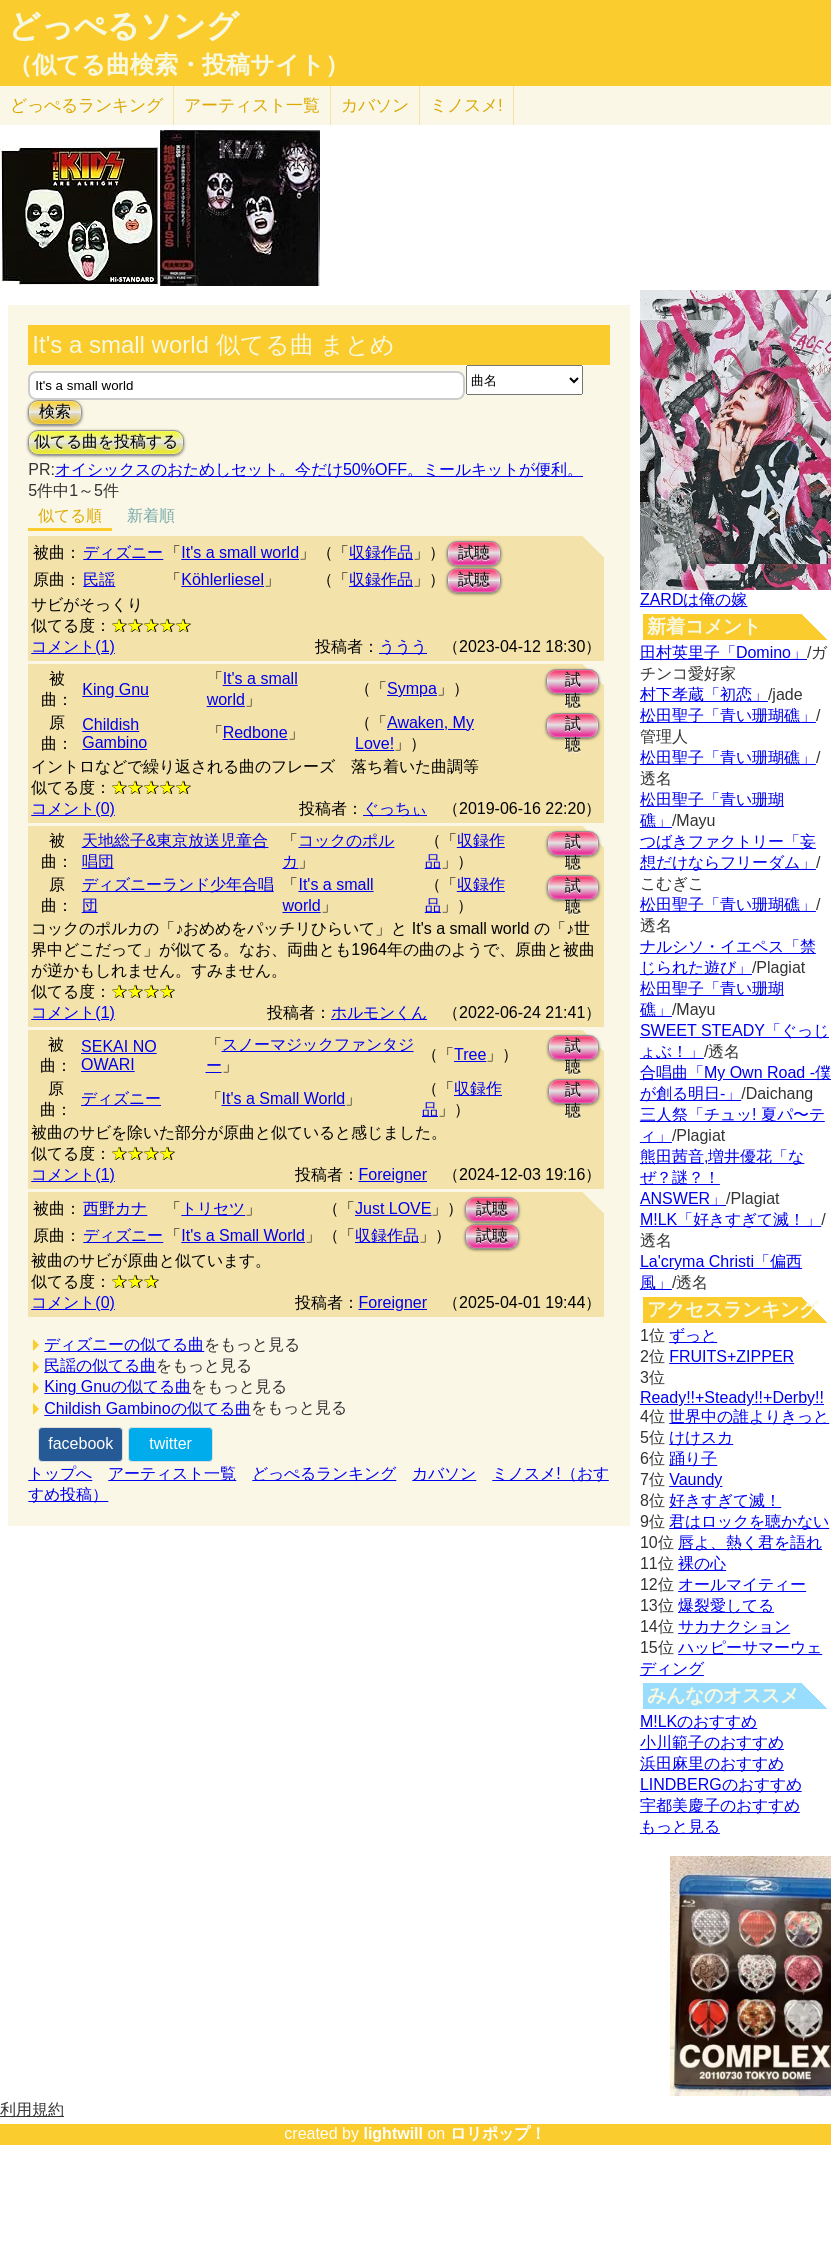  I want to click on オールマイティー, so click(742, 1584).